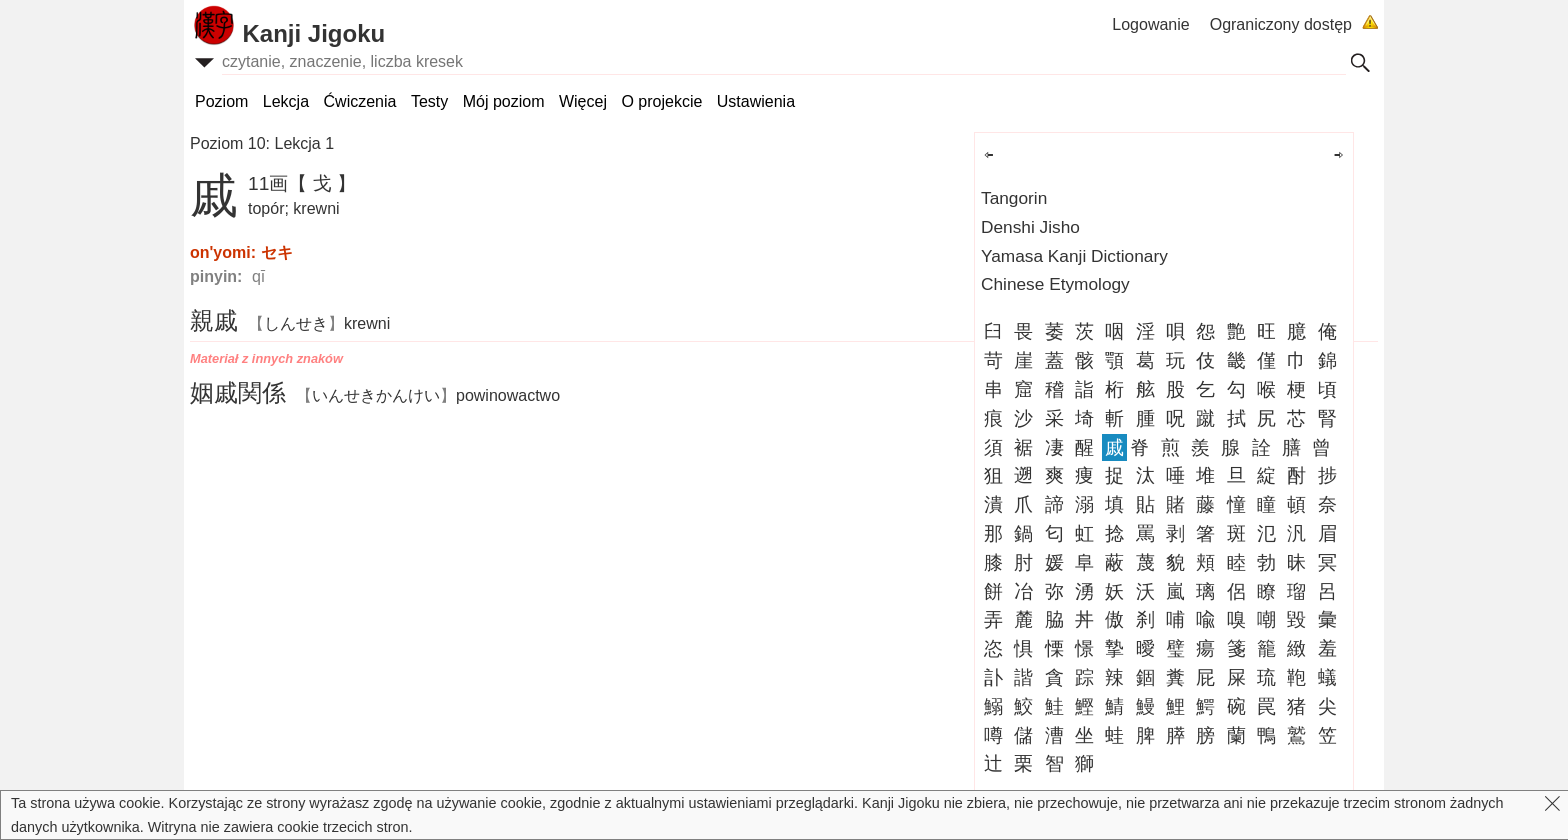  I want to click on Chinese Etymology, so click(1055, 284).